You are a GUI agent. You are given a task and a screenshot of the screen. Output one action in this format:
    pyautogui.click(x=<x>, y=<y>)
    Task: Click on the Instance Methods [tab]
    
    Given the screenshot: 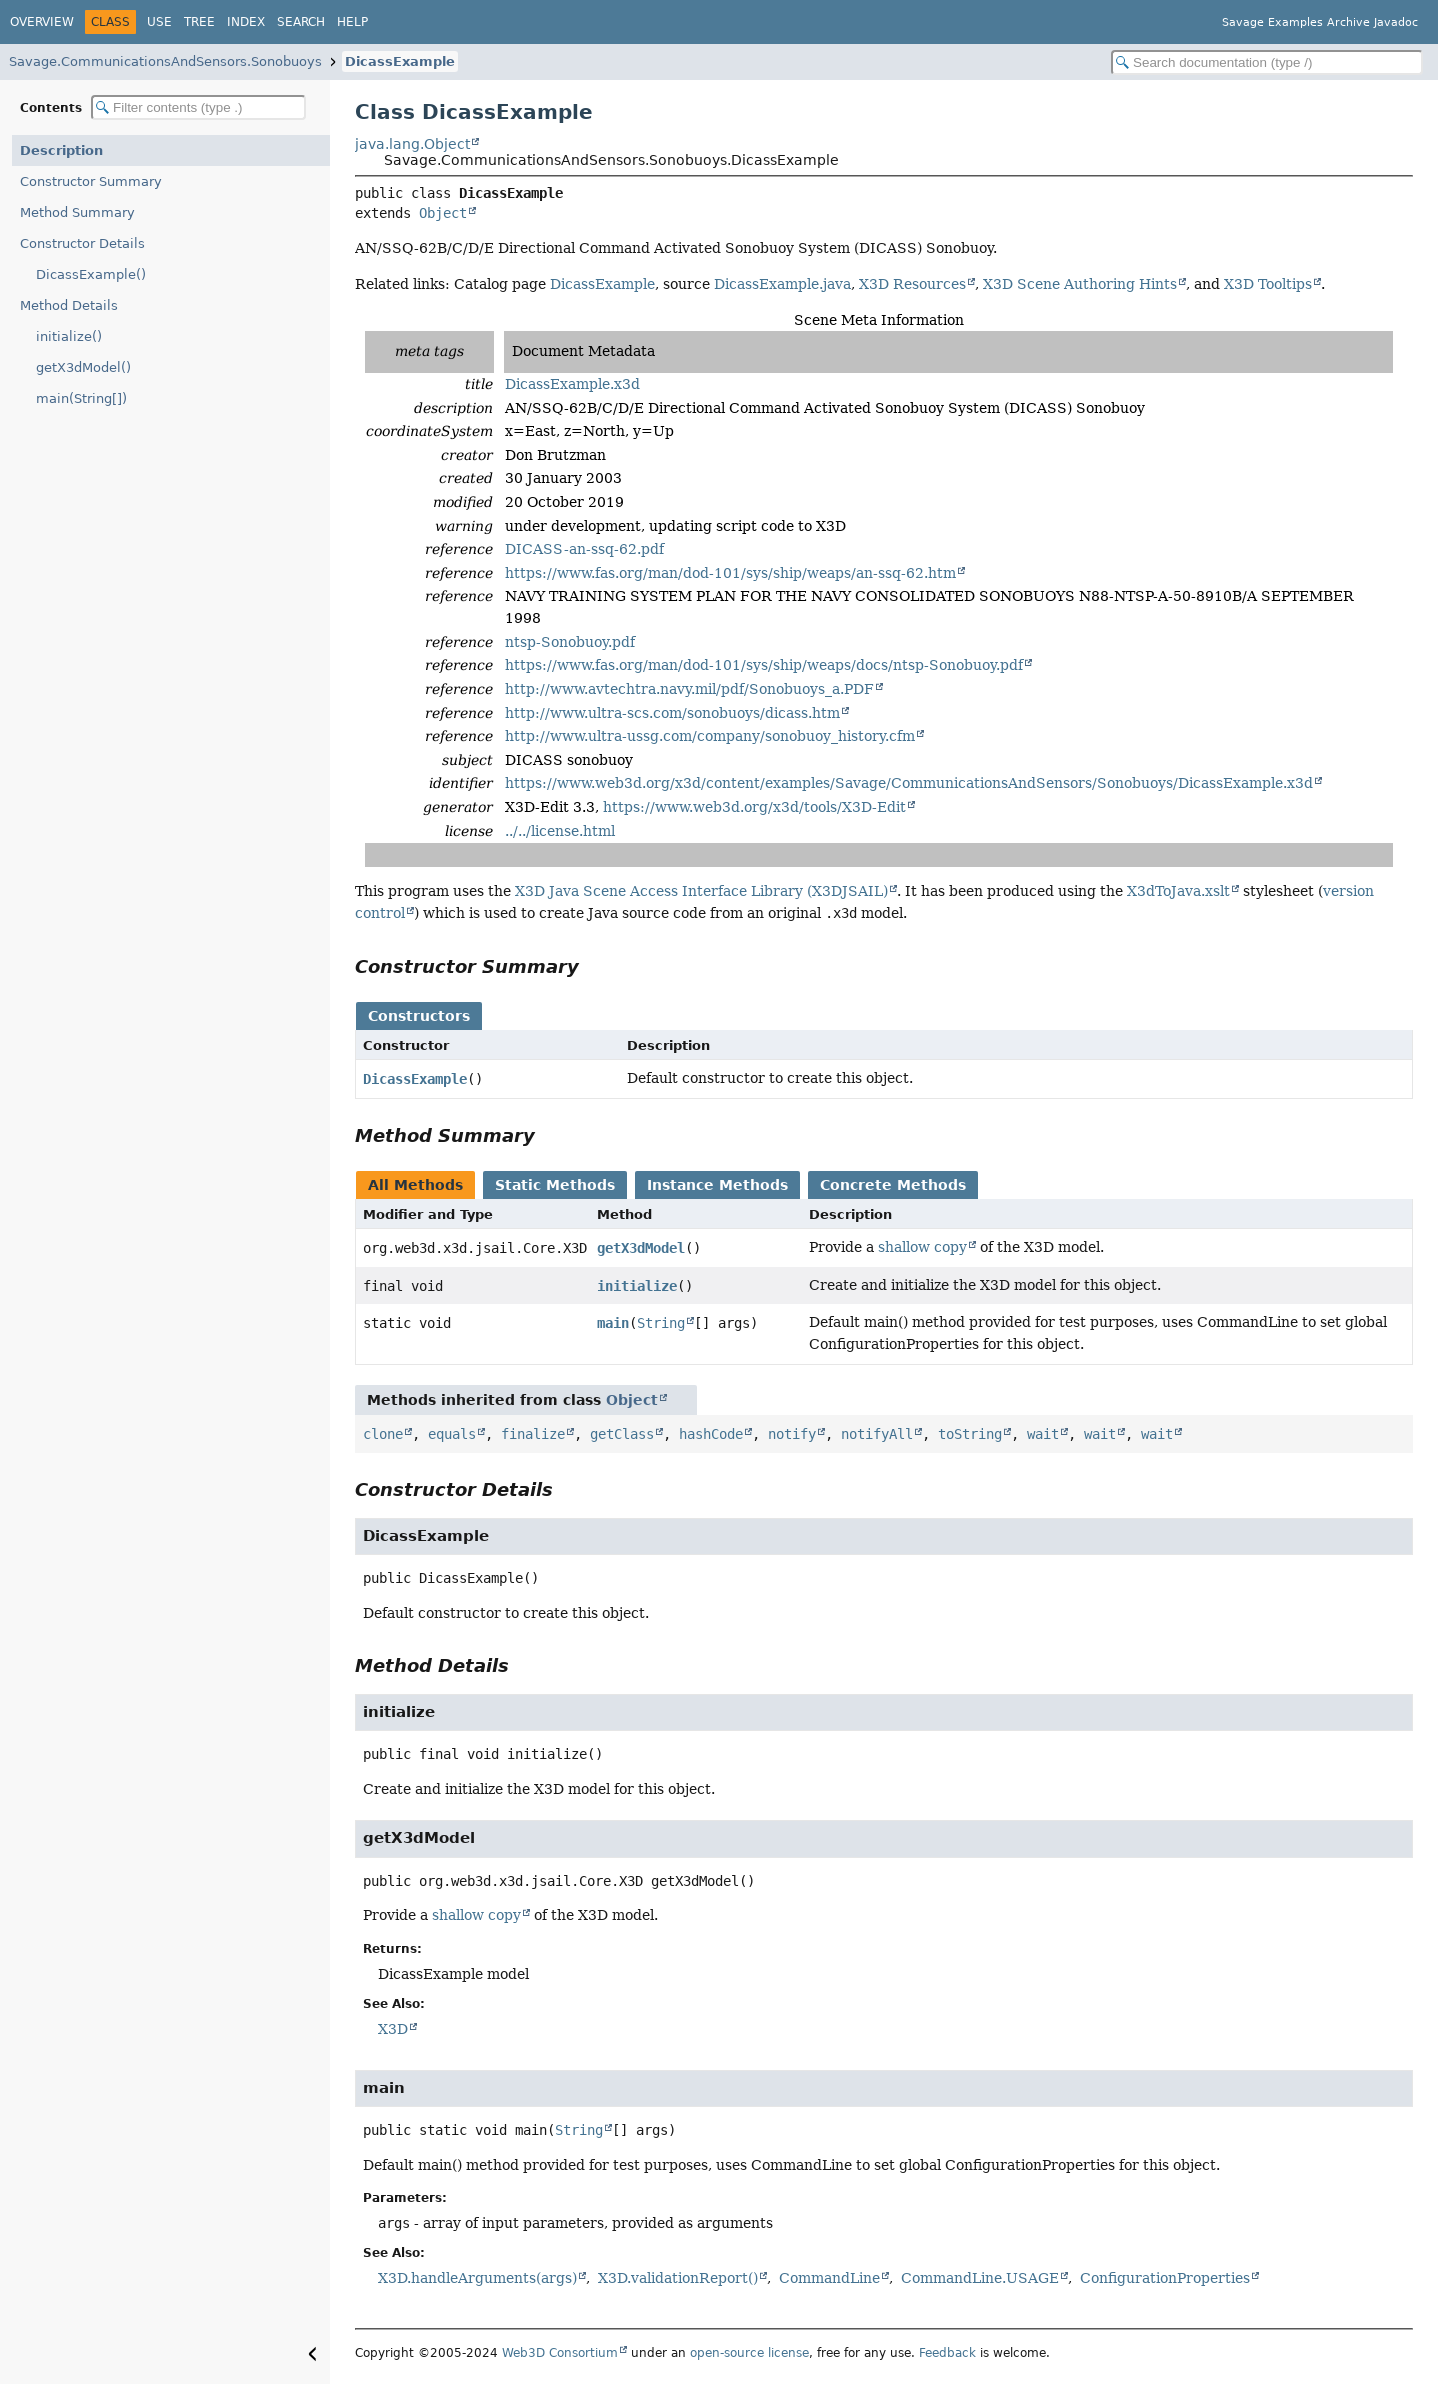 What is the action you would take?
    pyautogui.click(x=717, y=1185)
    